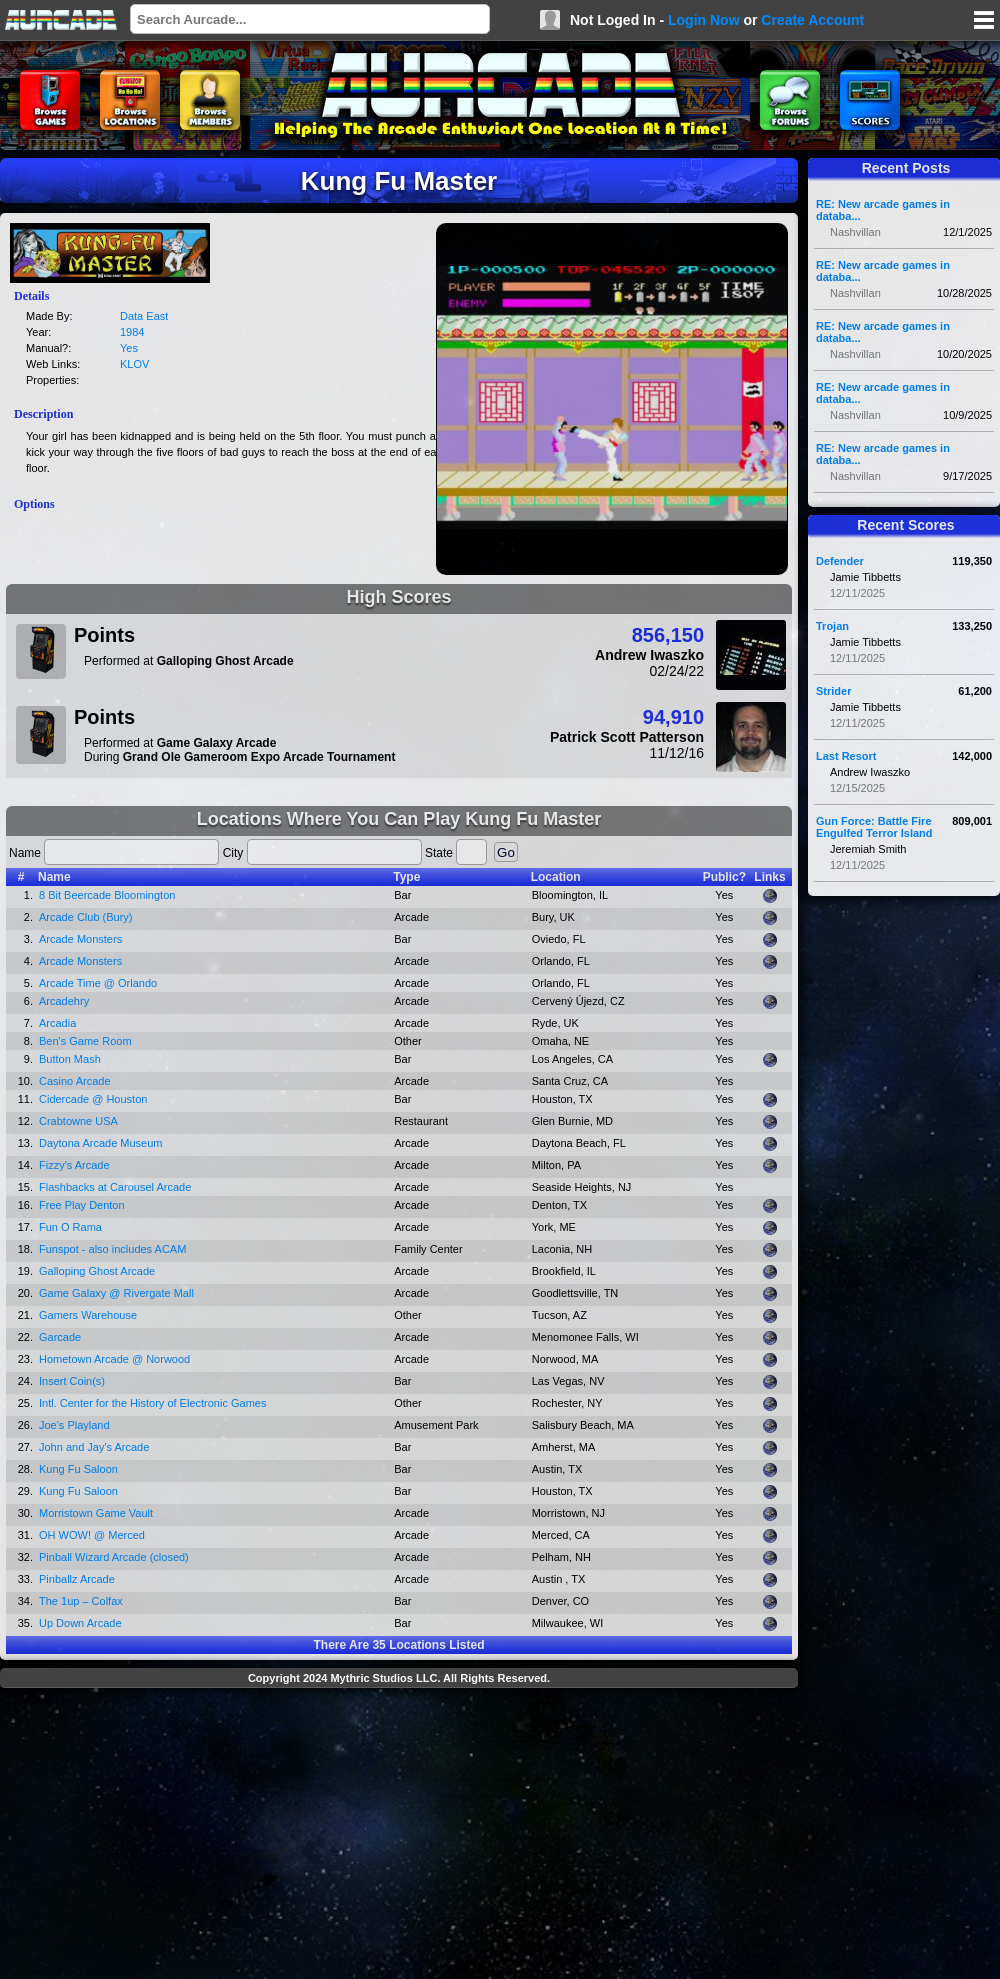 The height and width of the screenshot is (1979, 1000). What do you see at coordinates (60, 1337) in the screenshot?
I see `Garcade` at bounding box center [60, 1337].